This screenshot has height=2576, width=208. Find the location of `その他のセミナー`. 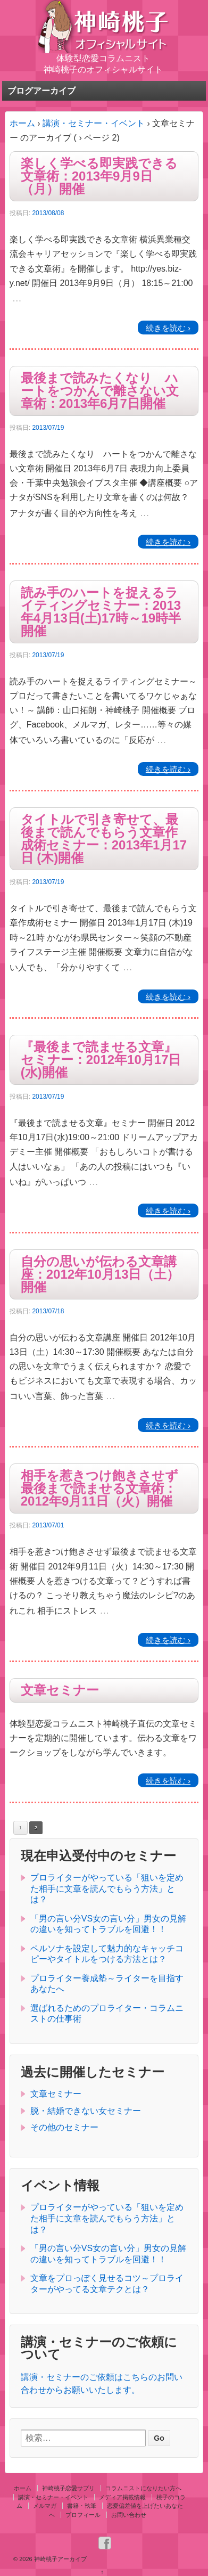

その他のセミナー is located at coordinates (64, 2127).